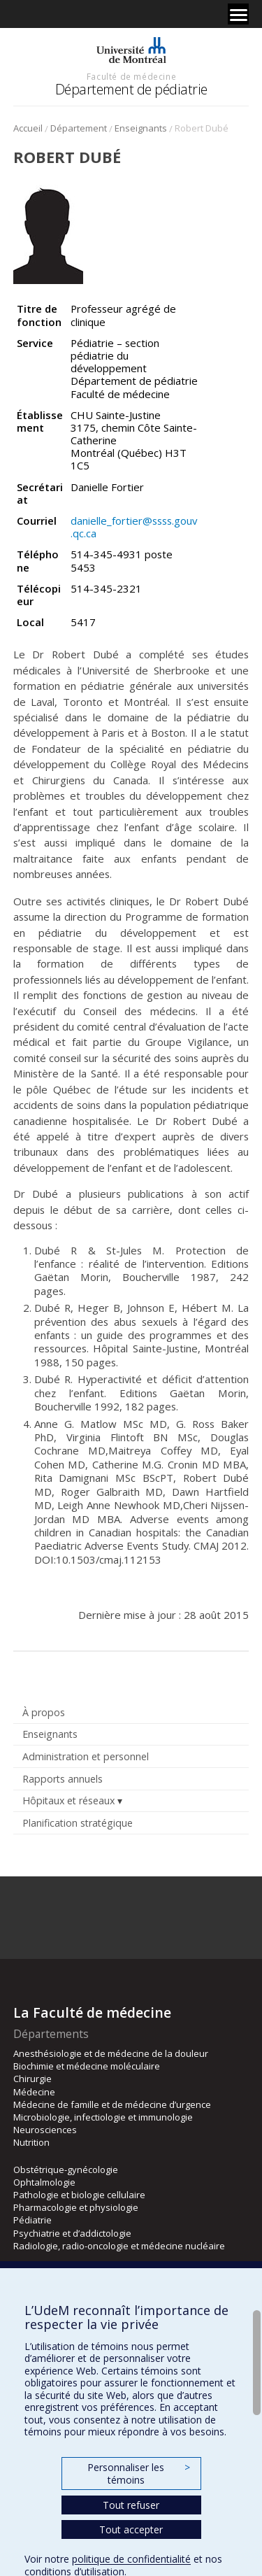 The image size is (262, 2576). I want to click on Personnaliser les témoins, so click(138, 2473).